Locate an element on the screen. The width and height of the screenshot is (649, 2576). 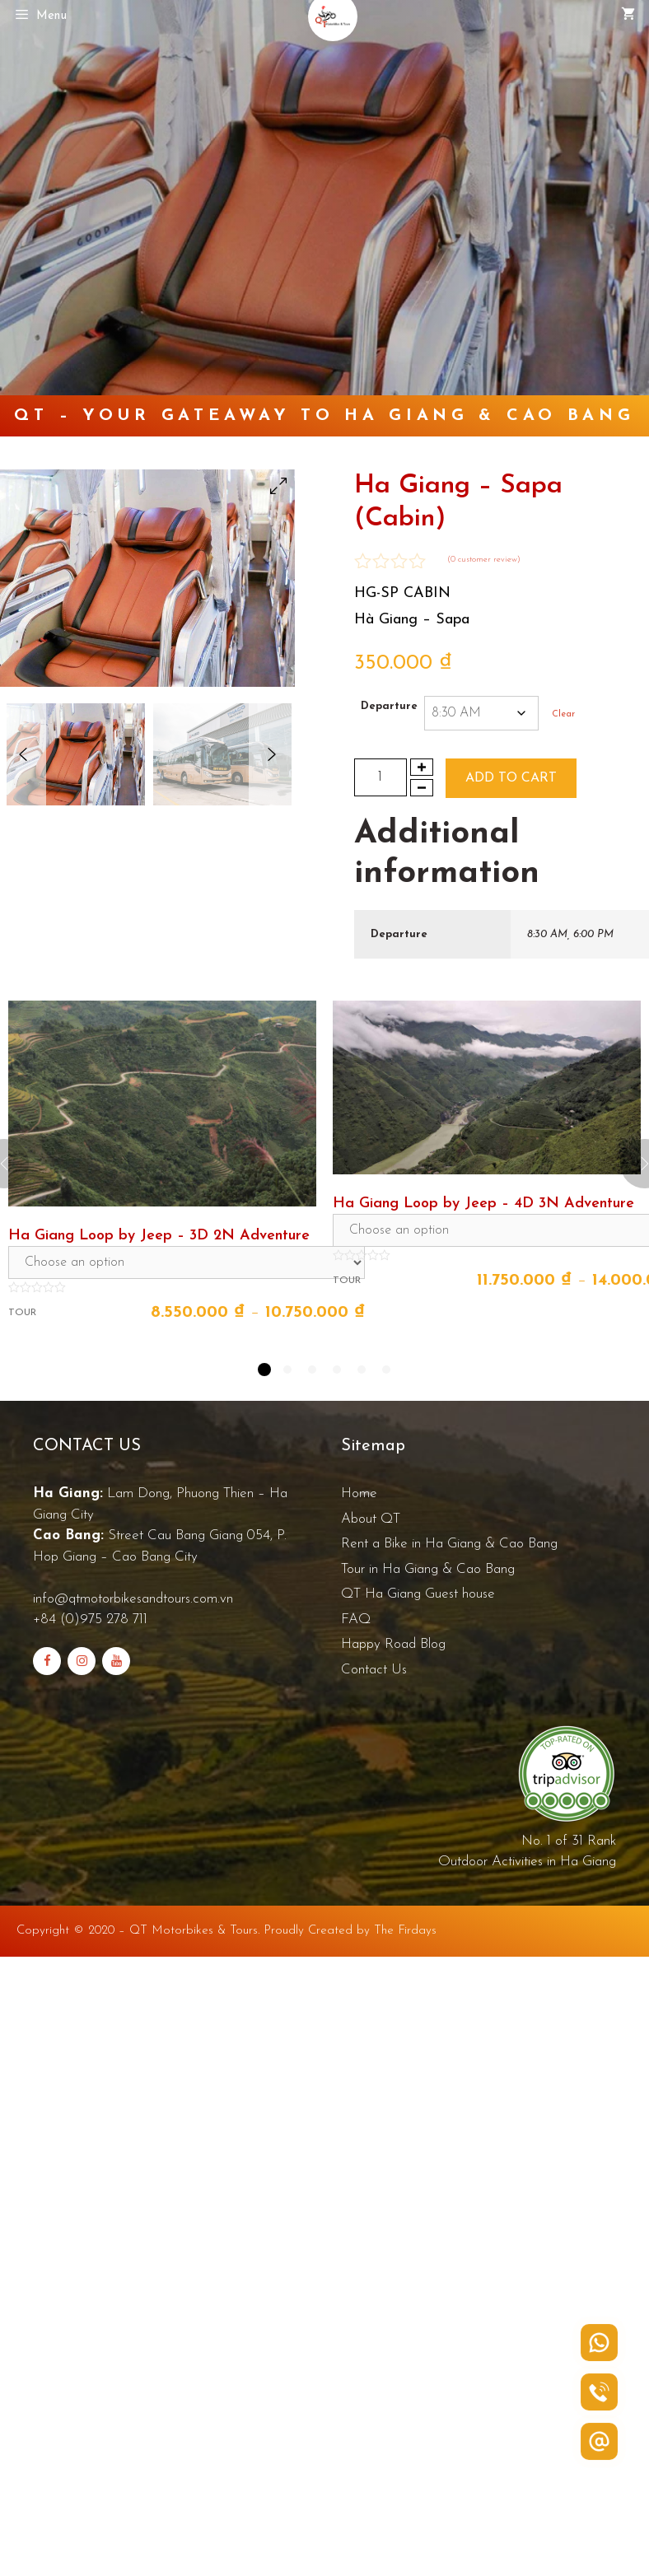
6 [tab] is located at coordinates (386, 1369).